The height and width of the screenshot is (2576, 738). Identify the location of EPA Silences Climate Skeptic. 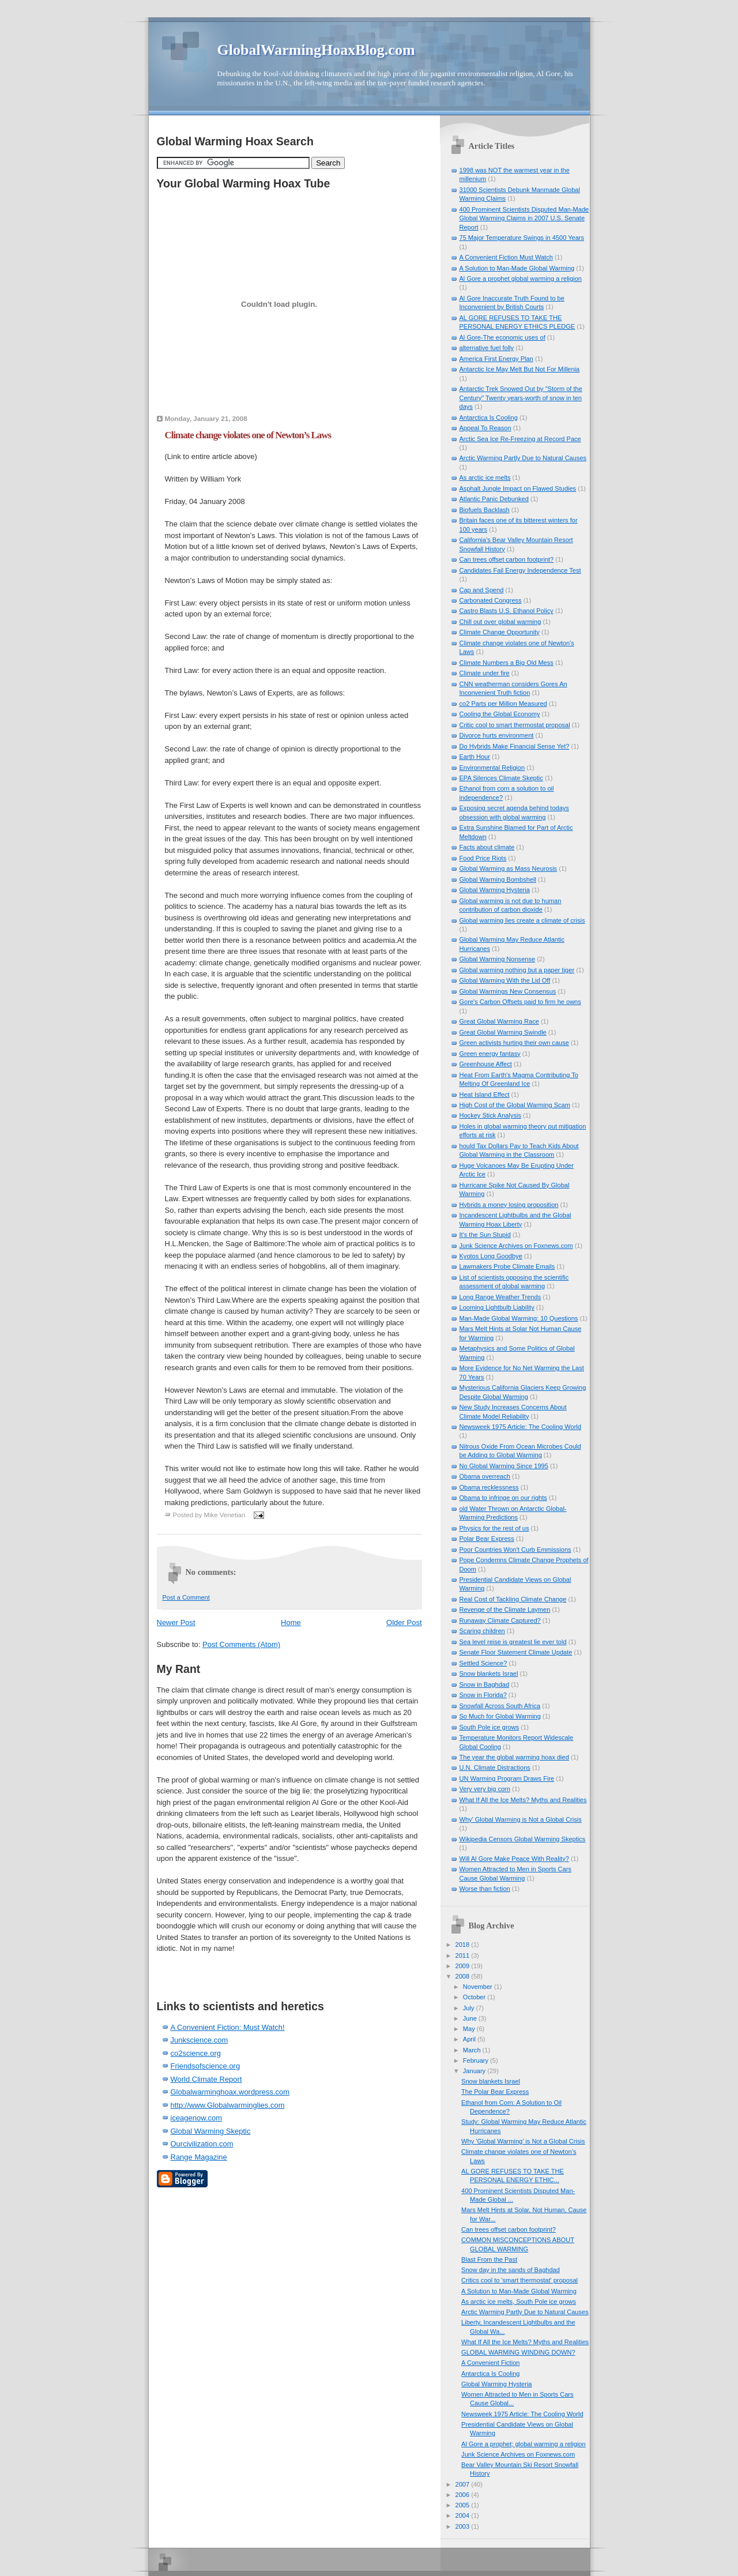
(501, 777).